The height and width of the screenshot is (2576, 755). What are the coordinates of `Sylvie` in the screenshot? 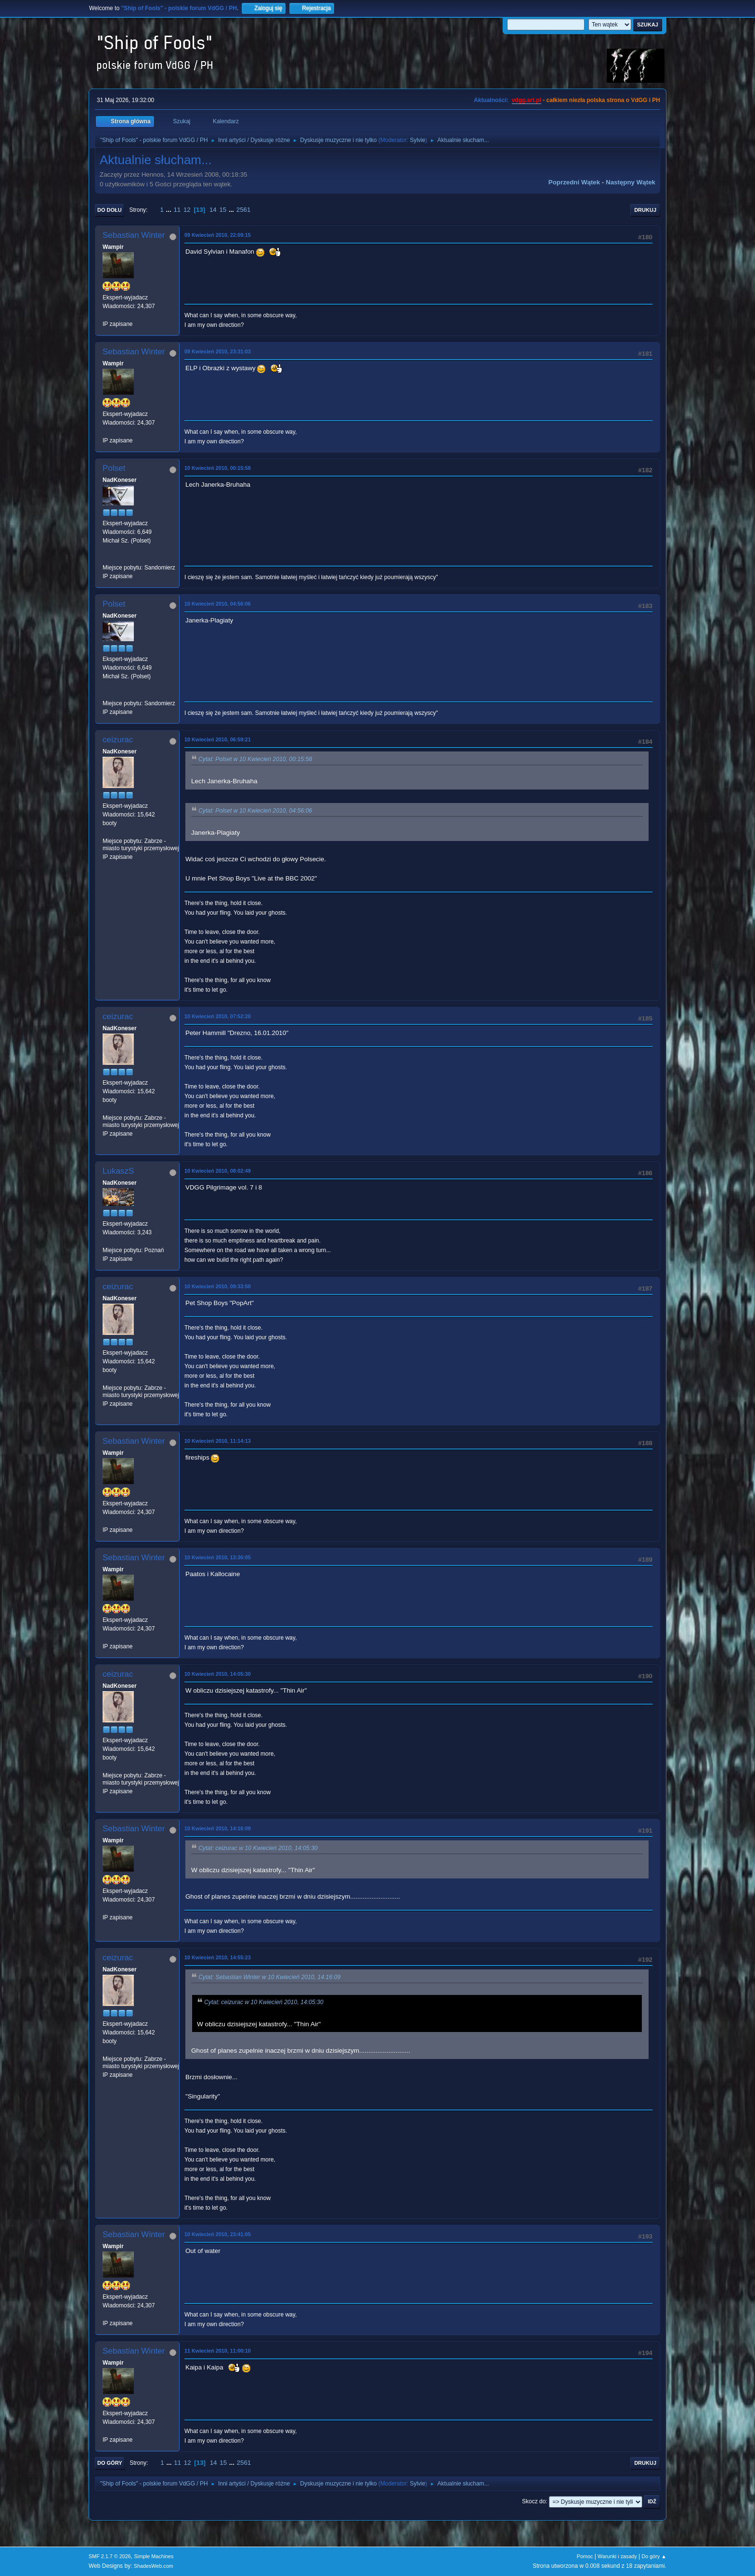 It's located at (417, 140).